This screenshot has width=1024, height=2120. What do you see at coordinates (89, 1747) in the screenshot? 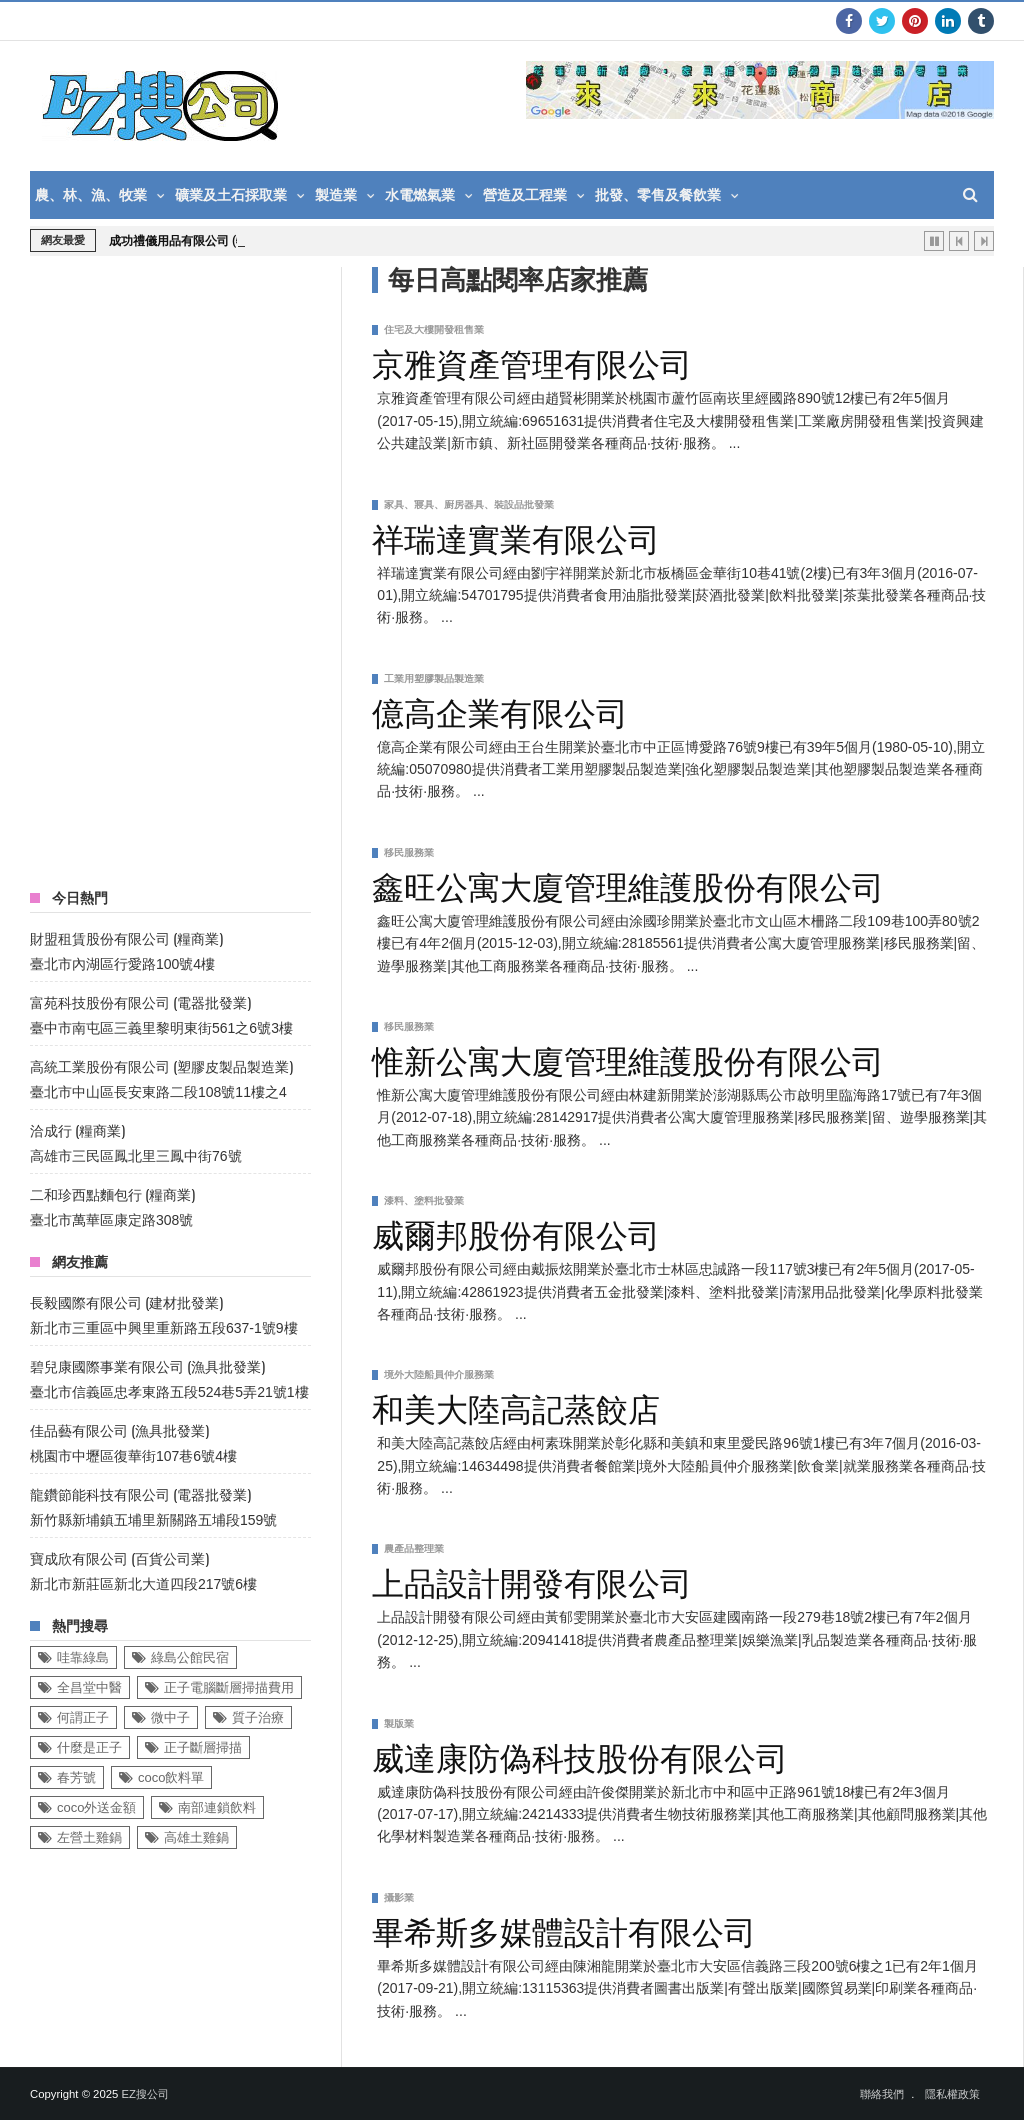
I see `什麼是正子` at bounding box center [89, 1747].